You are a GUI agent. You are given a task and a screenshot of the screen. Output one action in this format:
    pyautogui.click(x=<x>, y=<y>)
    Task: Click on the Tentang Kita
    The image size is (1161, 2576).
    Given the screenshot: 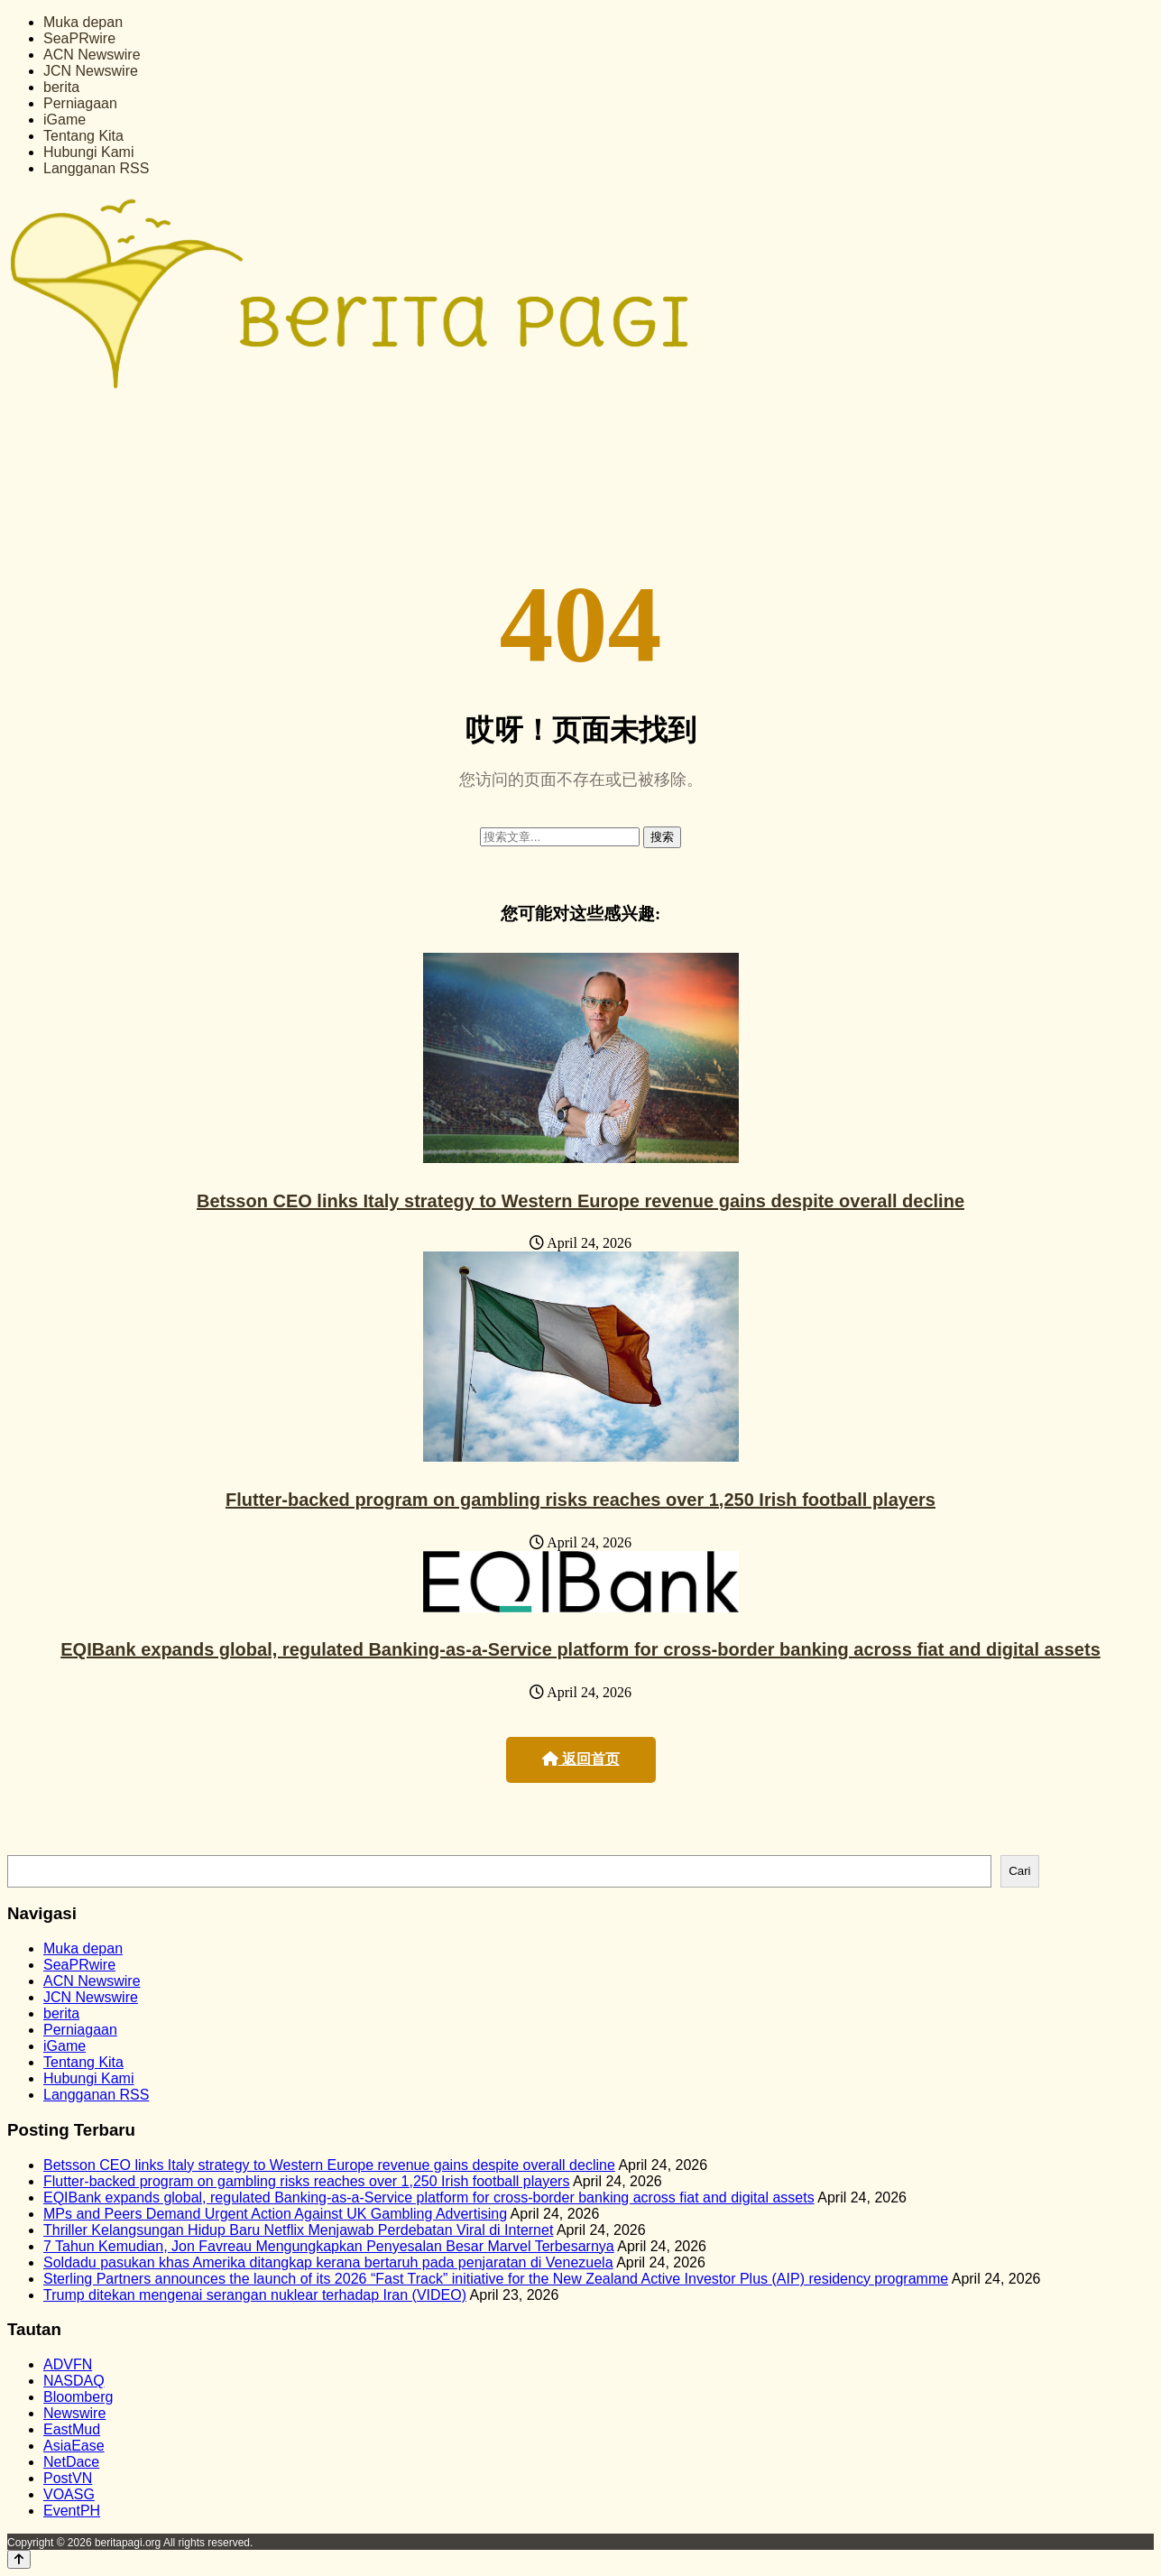 What is the action you would take?
    pyautogui.click(x=83, y=135)
    